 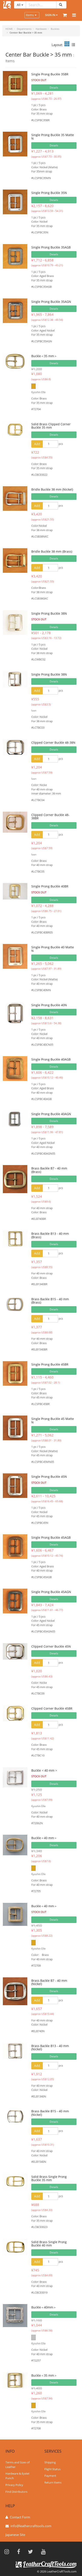 What do you see at coordinates (49, 613) in the screenshot?
I see `Single Prong Buckle 38N` at bounding box center [49, 613].